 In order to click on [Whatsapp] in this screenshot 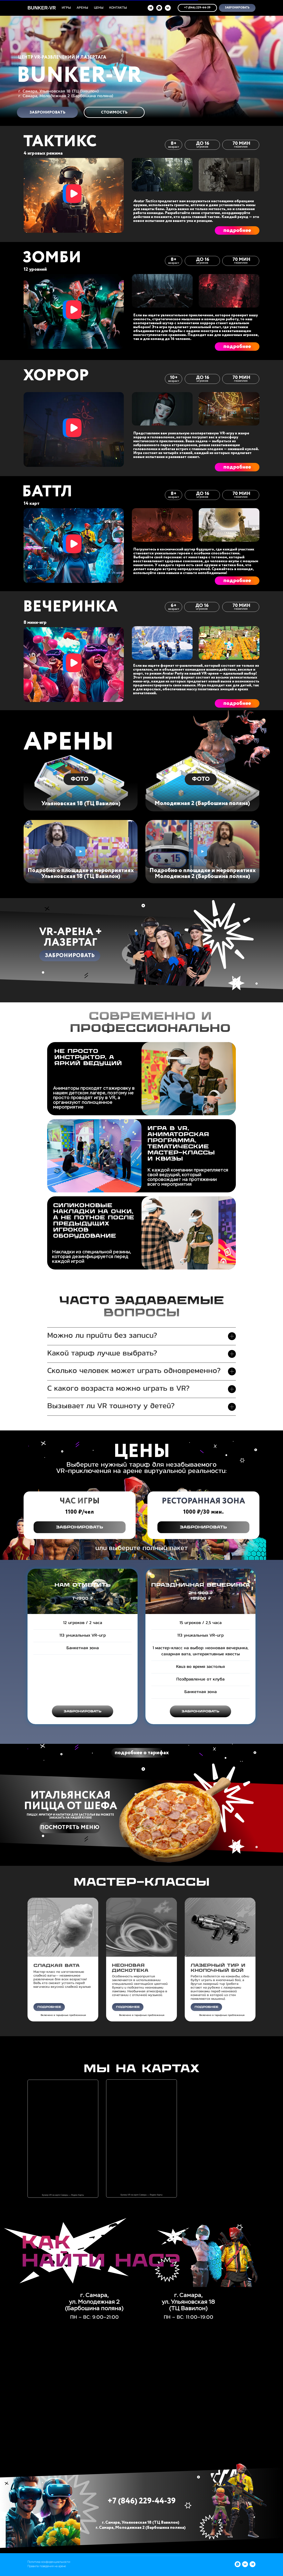, I will do `click(159, 8)`.